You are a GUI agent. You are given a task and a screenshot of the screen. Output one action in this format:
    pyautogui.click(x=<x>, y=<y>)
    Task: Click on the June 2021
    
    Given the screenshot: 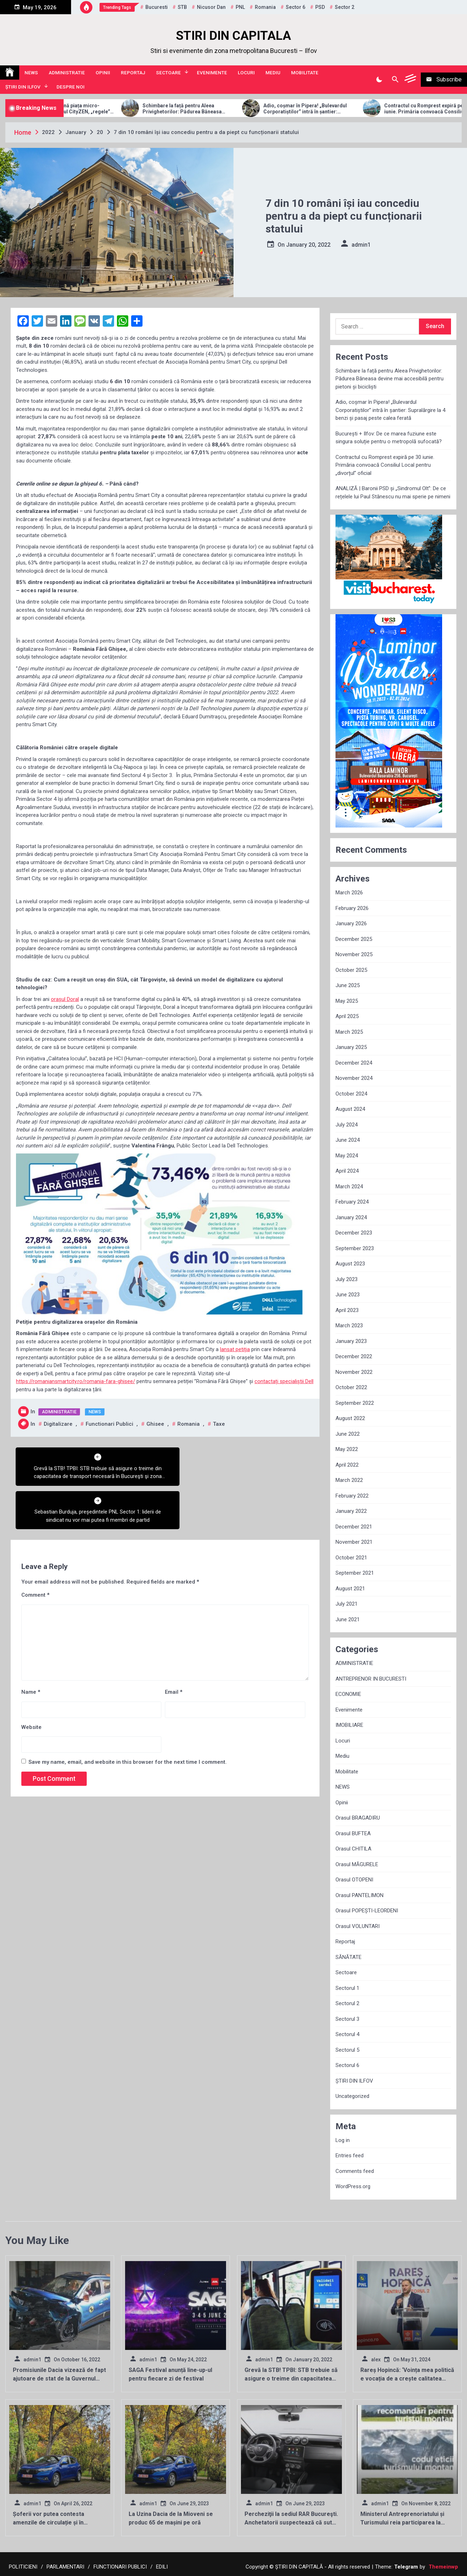 What is the action you would take?
    pyautogui.click(x=348, y=1619)
    